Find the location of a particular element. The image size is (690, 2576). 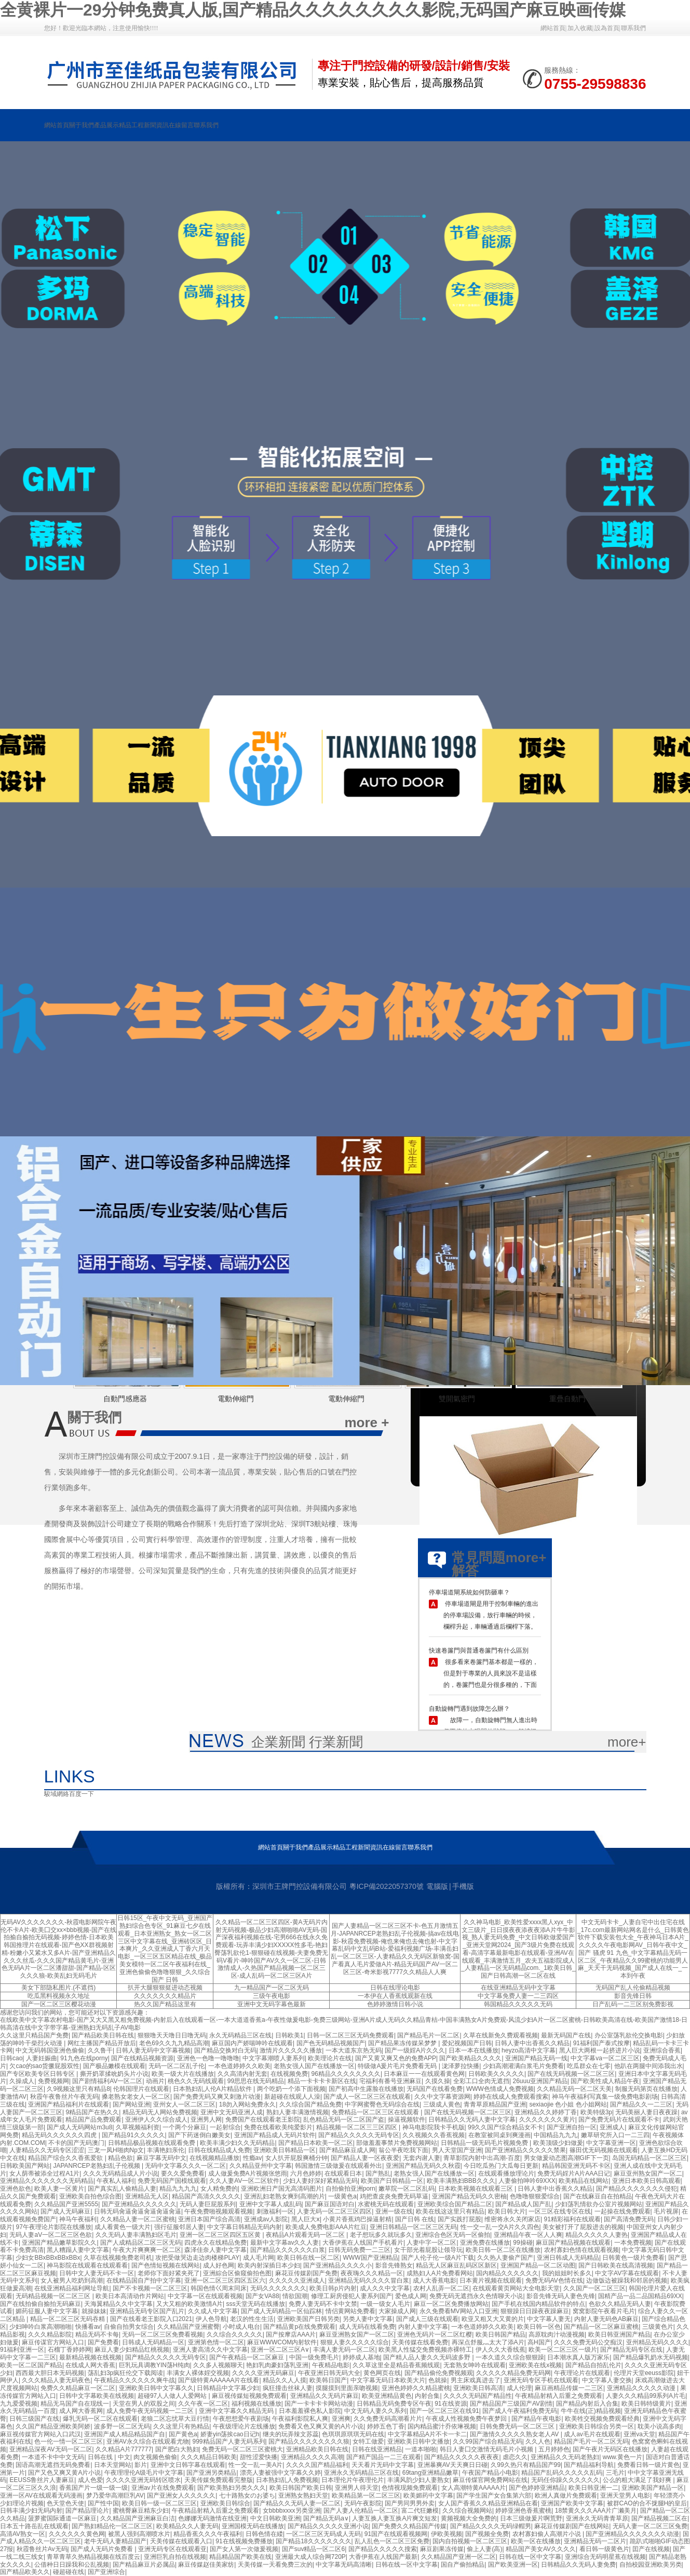

一区二区三区无码成人无码 is located at coordinates (323, 2534).